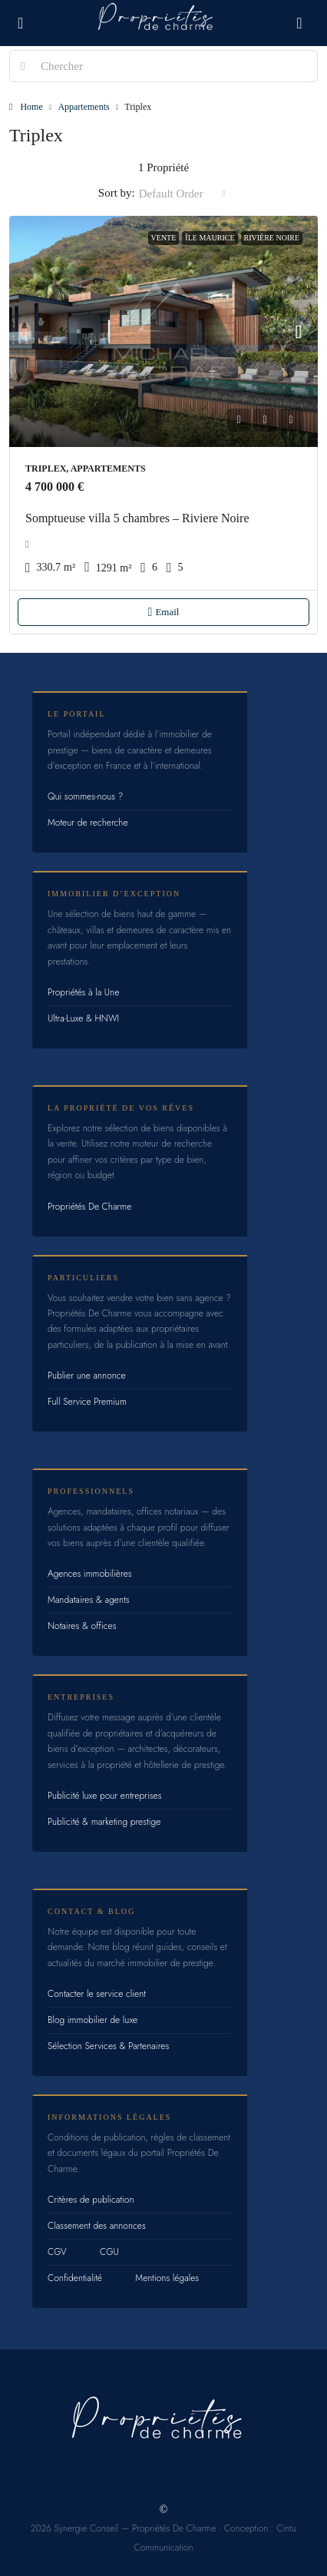 This screenshot has width=327, height=2576. What do you see at coordinates (182, 193) in the screenshot?
I see `[combobox]` at bounding box center [182, 193].